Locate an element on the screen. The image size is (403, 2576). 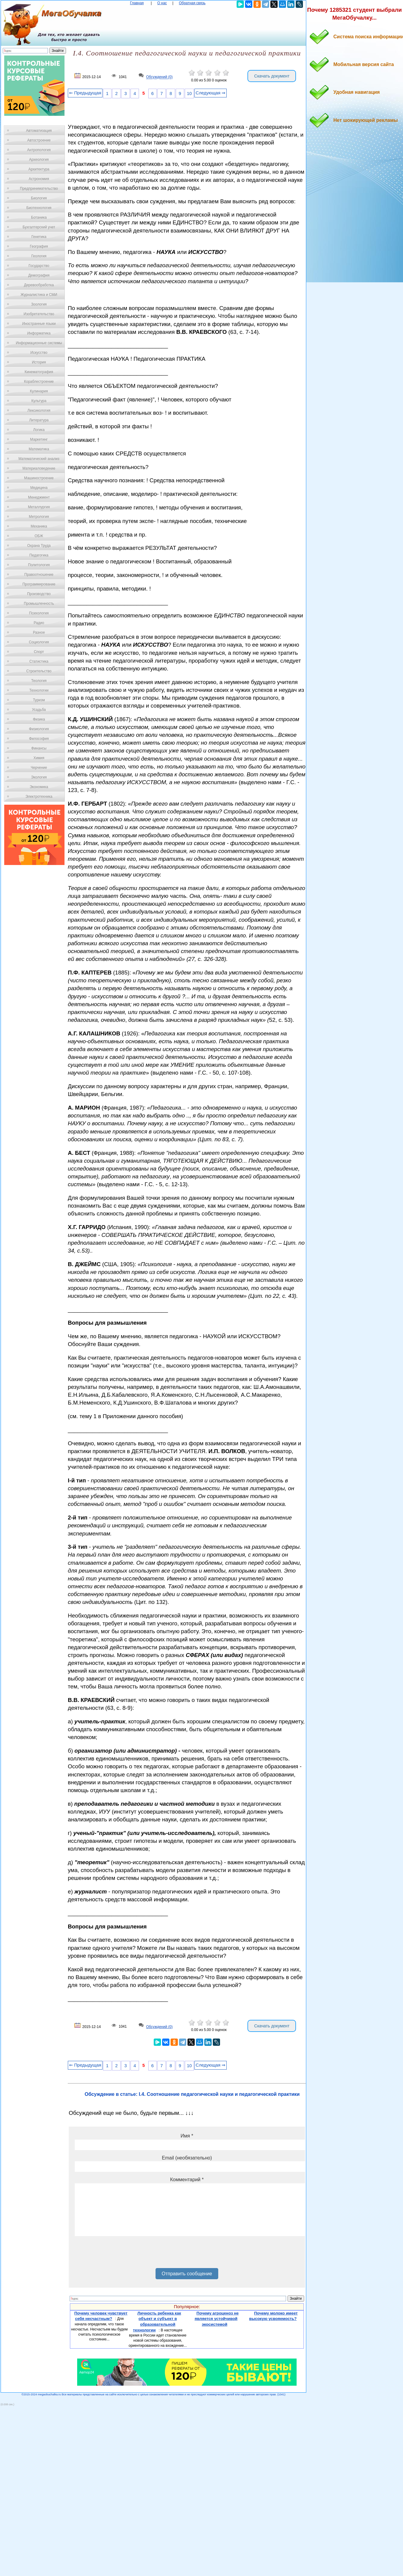
Журналистика и СМИ is located at coordinates (38, 295).